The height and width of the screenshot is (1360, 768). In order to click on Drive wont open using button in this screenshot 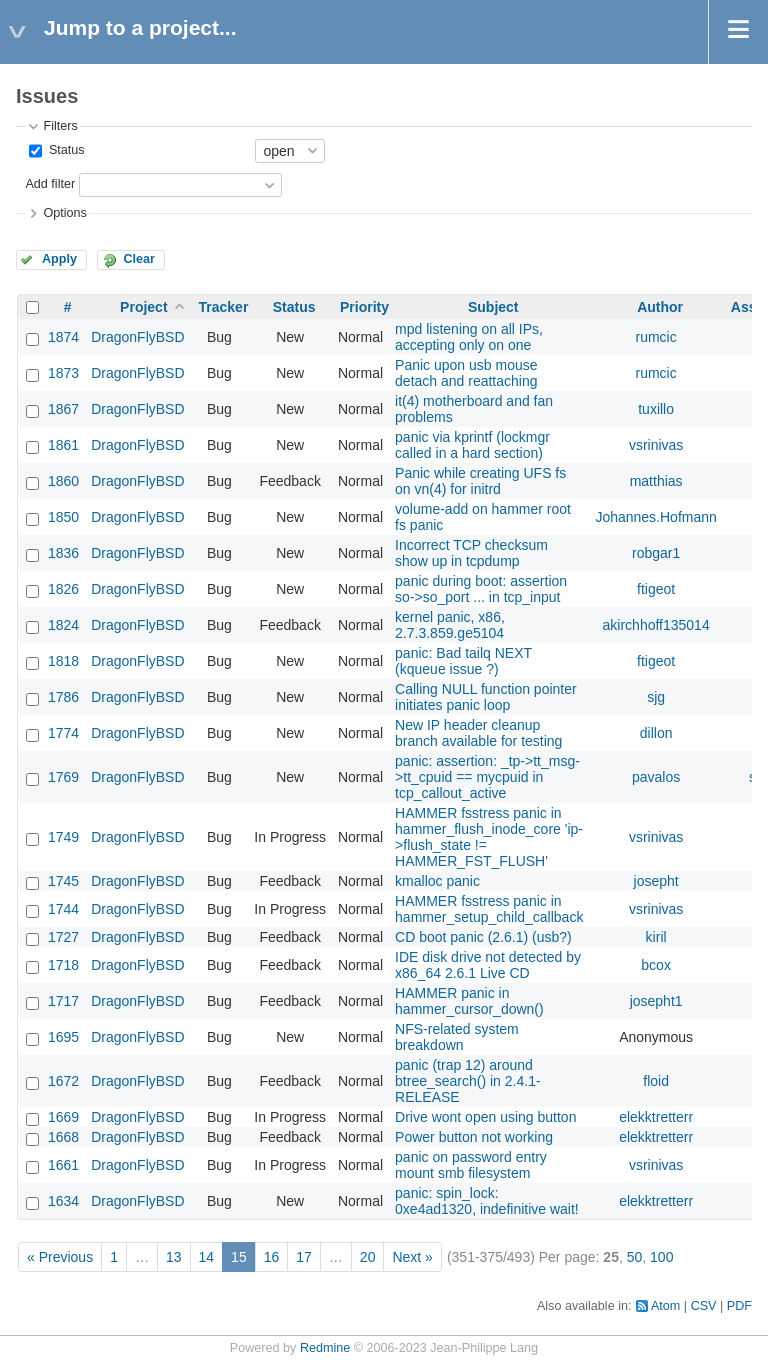, I will do `click(485, 1117)`.